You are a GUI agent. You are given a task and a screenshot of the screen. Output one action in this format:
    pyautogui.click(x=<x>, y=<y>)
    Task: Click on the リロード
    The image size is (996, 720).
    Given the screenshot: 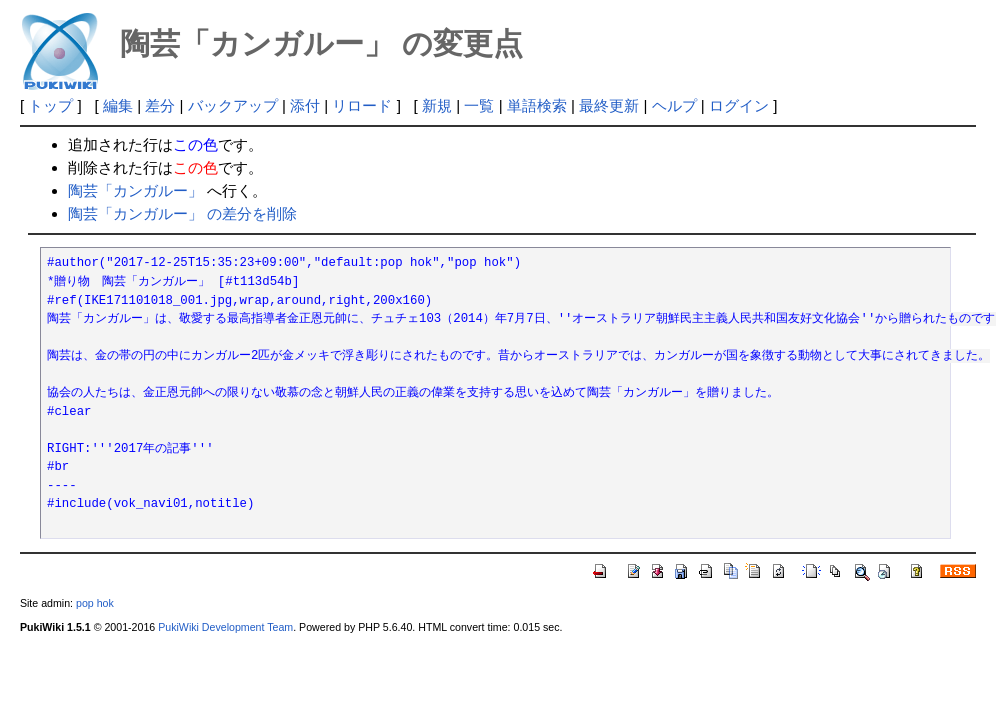 What is the action you would take?
    pyautogui.click(x=362, y=105)
    